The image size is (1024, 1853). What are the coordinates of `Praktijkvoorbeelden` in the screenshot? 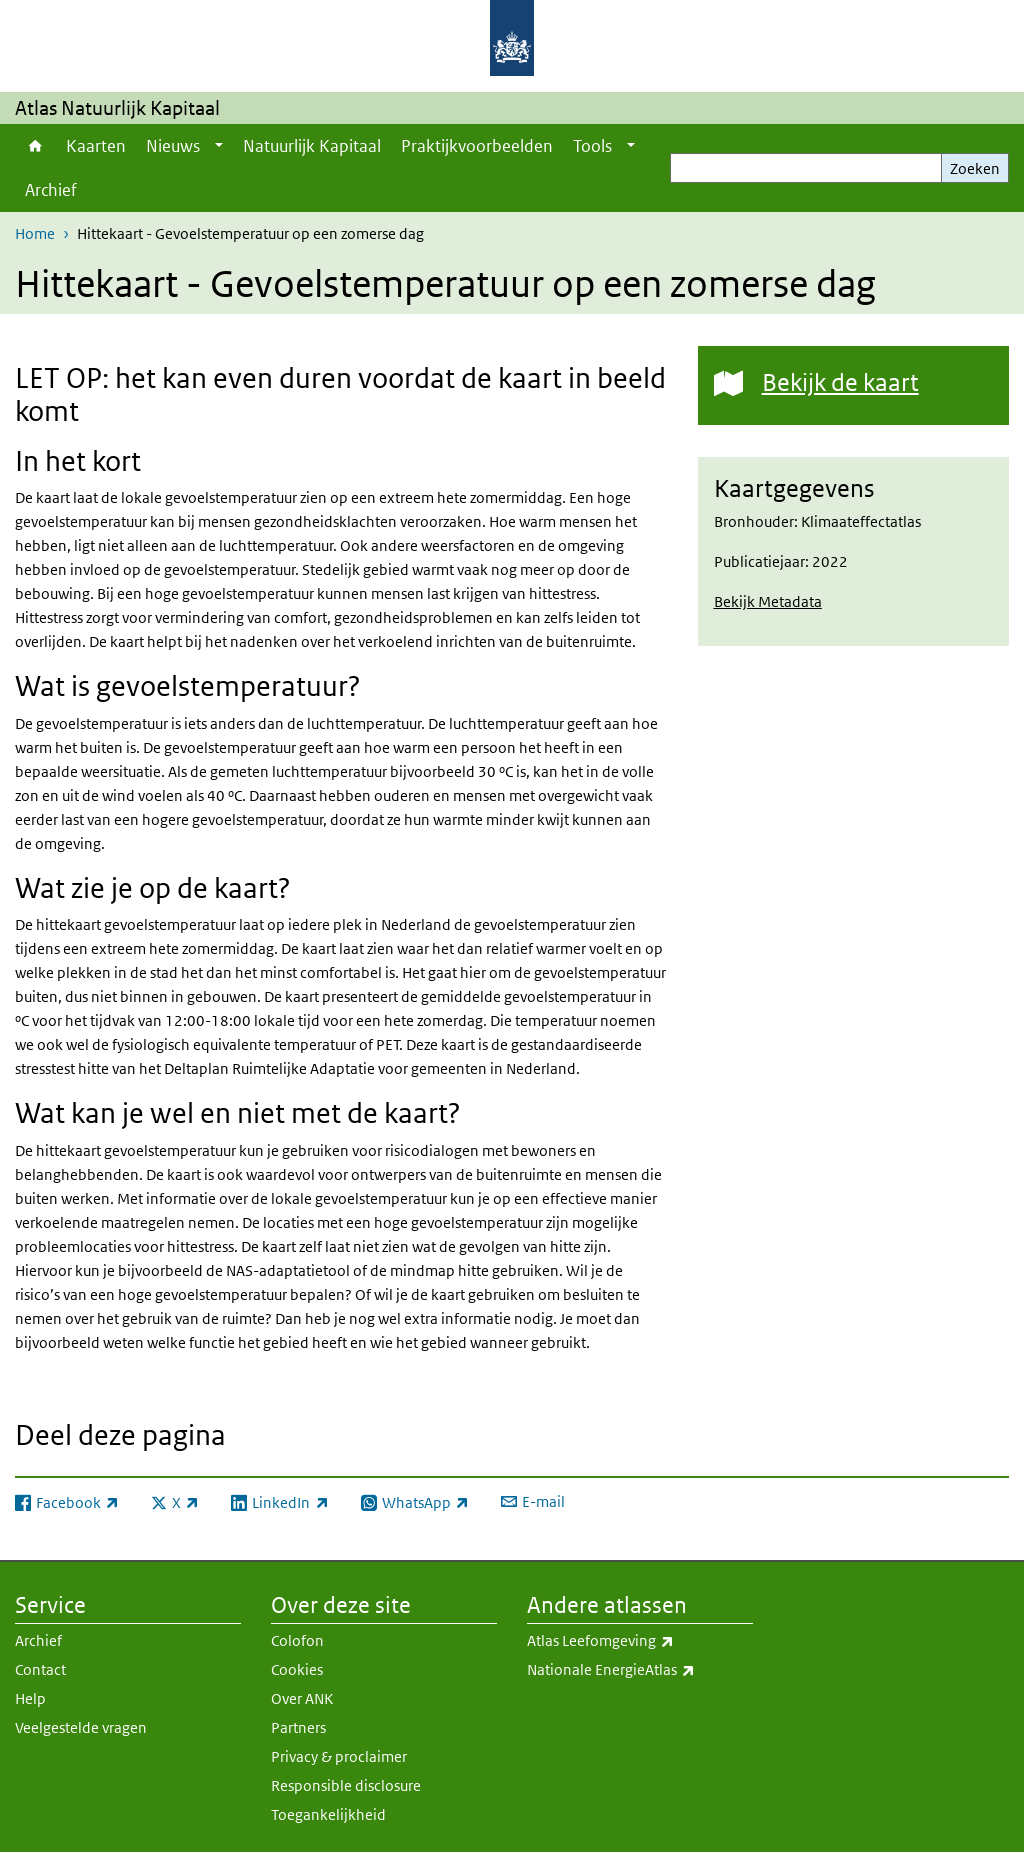 It's located at (477, 146).